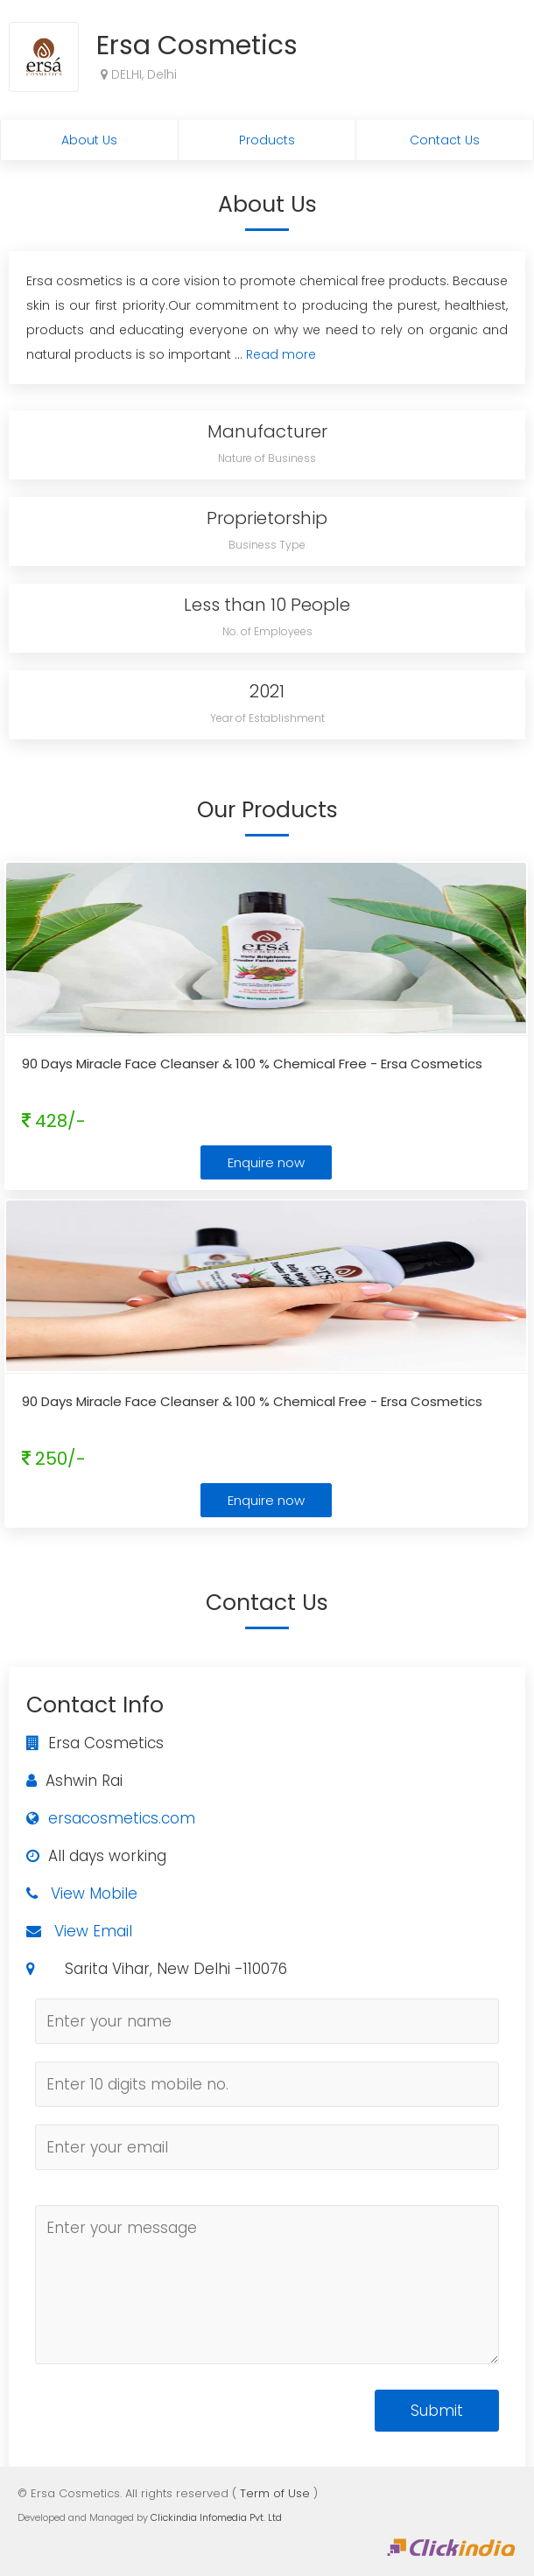  What do you see at coordinates (216, 2517) in the screenshot?
I see `Clickindia Infomedia Pvt. Ltd` at bounding box center [216, 2517].